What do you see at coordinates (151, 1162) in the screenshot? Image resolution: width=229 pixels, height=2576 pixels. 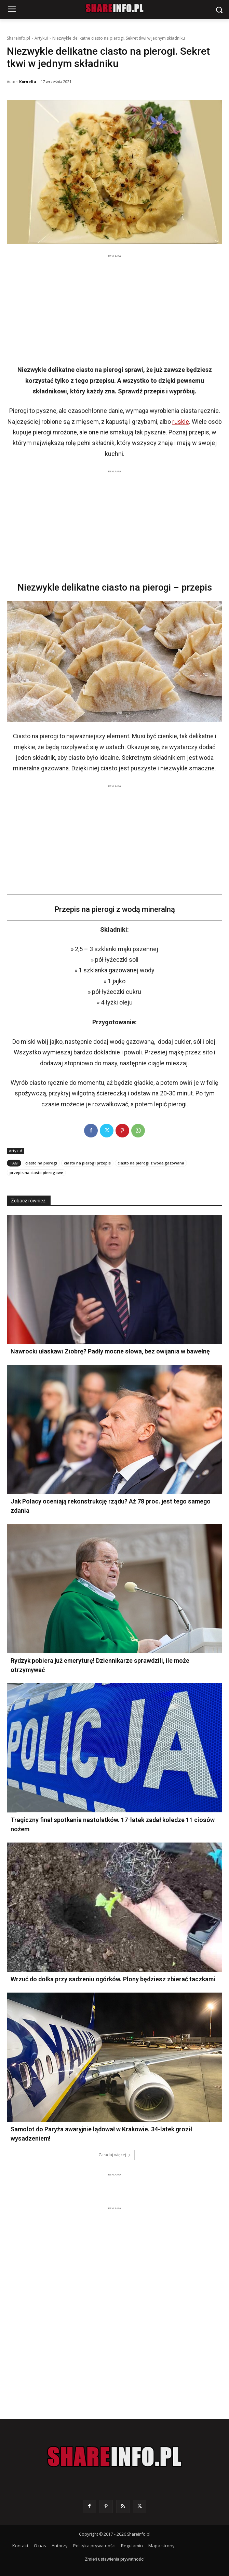 I see `ciasto na pierogi z wodą gazowana` at bounding box center [151, 1162].